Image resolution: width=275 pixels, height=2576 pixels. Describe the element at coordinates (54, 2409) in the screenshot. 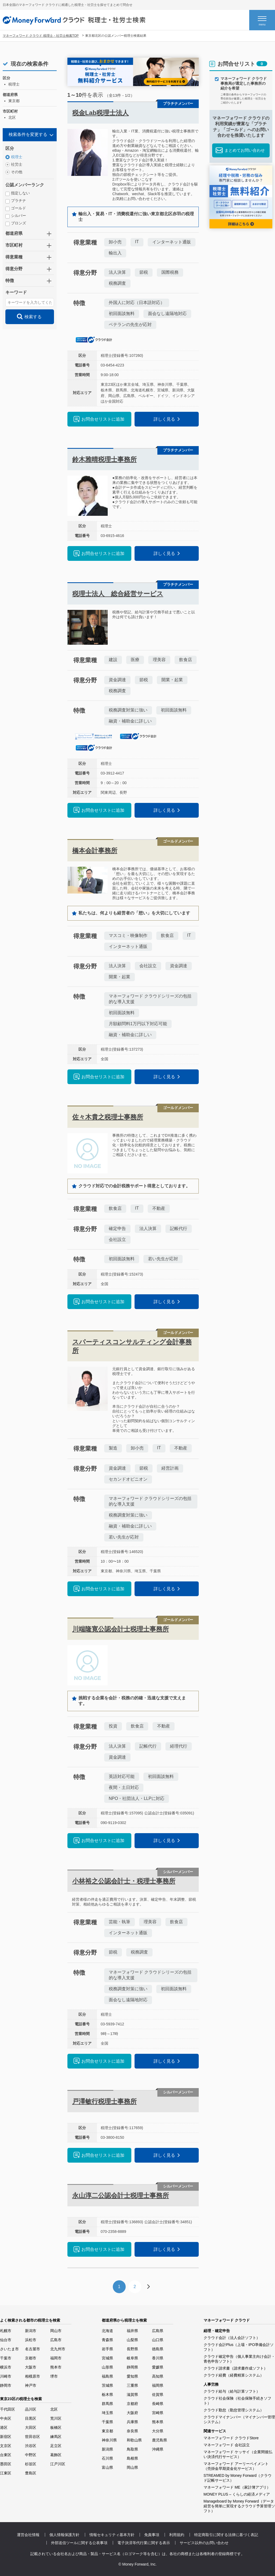

I see `北区` at that location.